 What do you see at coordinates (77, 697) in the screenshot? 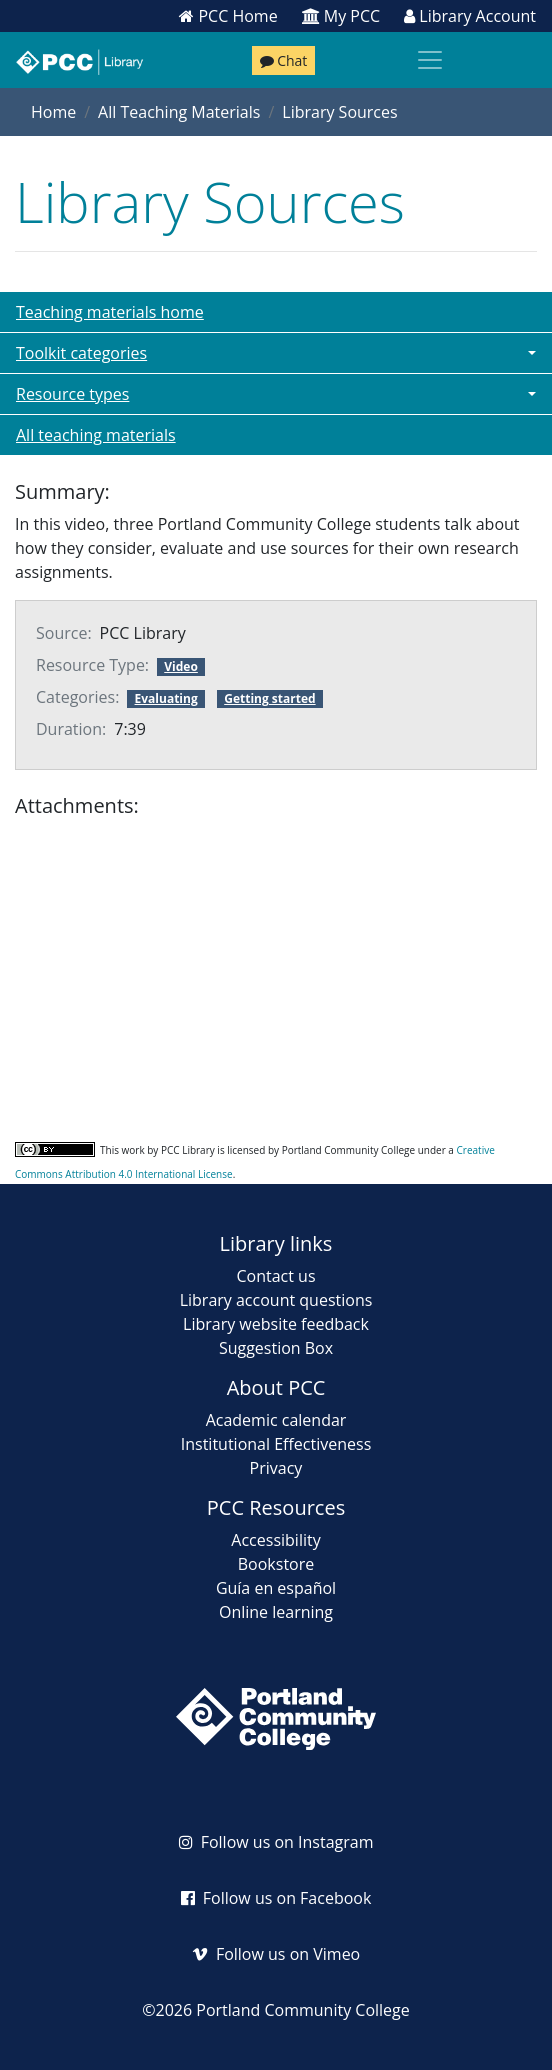
I see `Categories:` at bounding box center [77, 697].